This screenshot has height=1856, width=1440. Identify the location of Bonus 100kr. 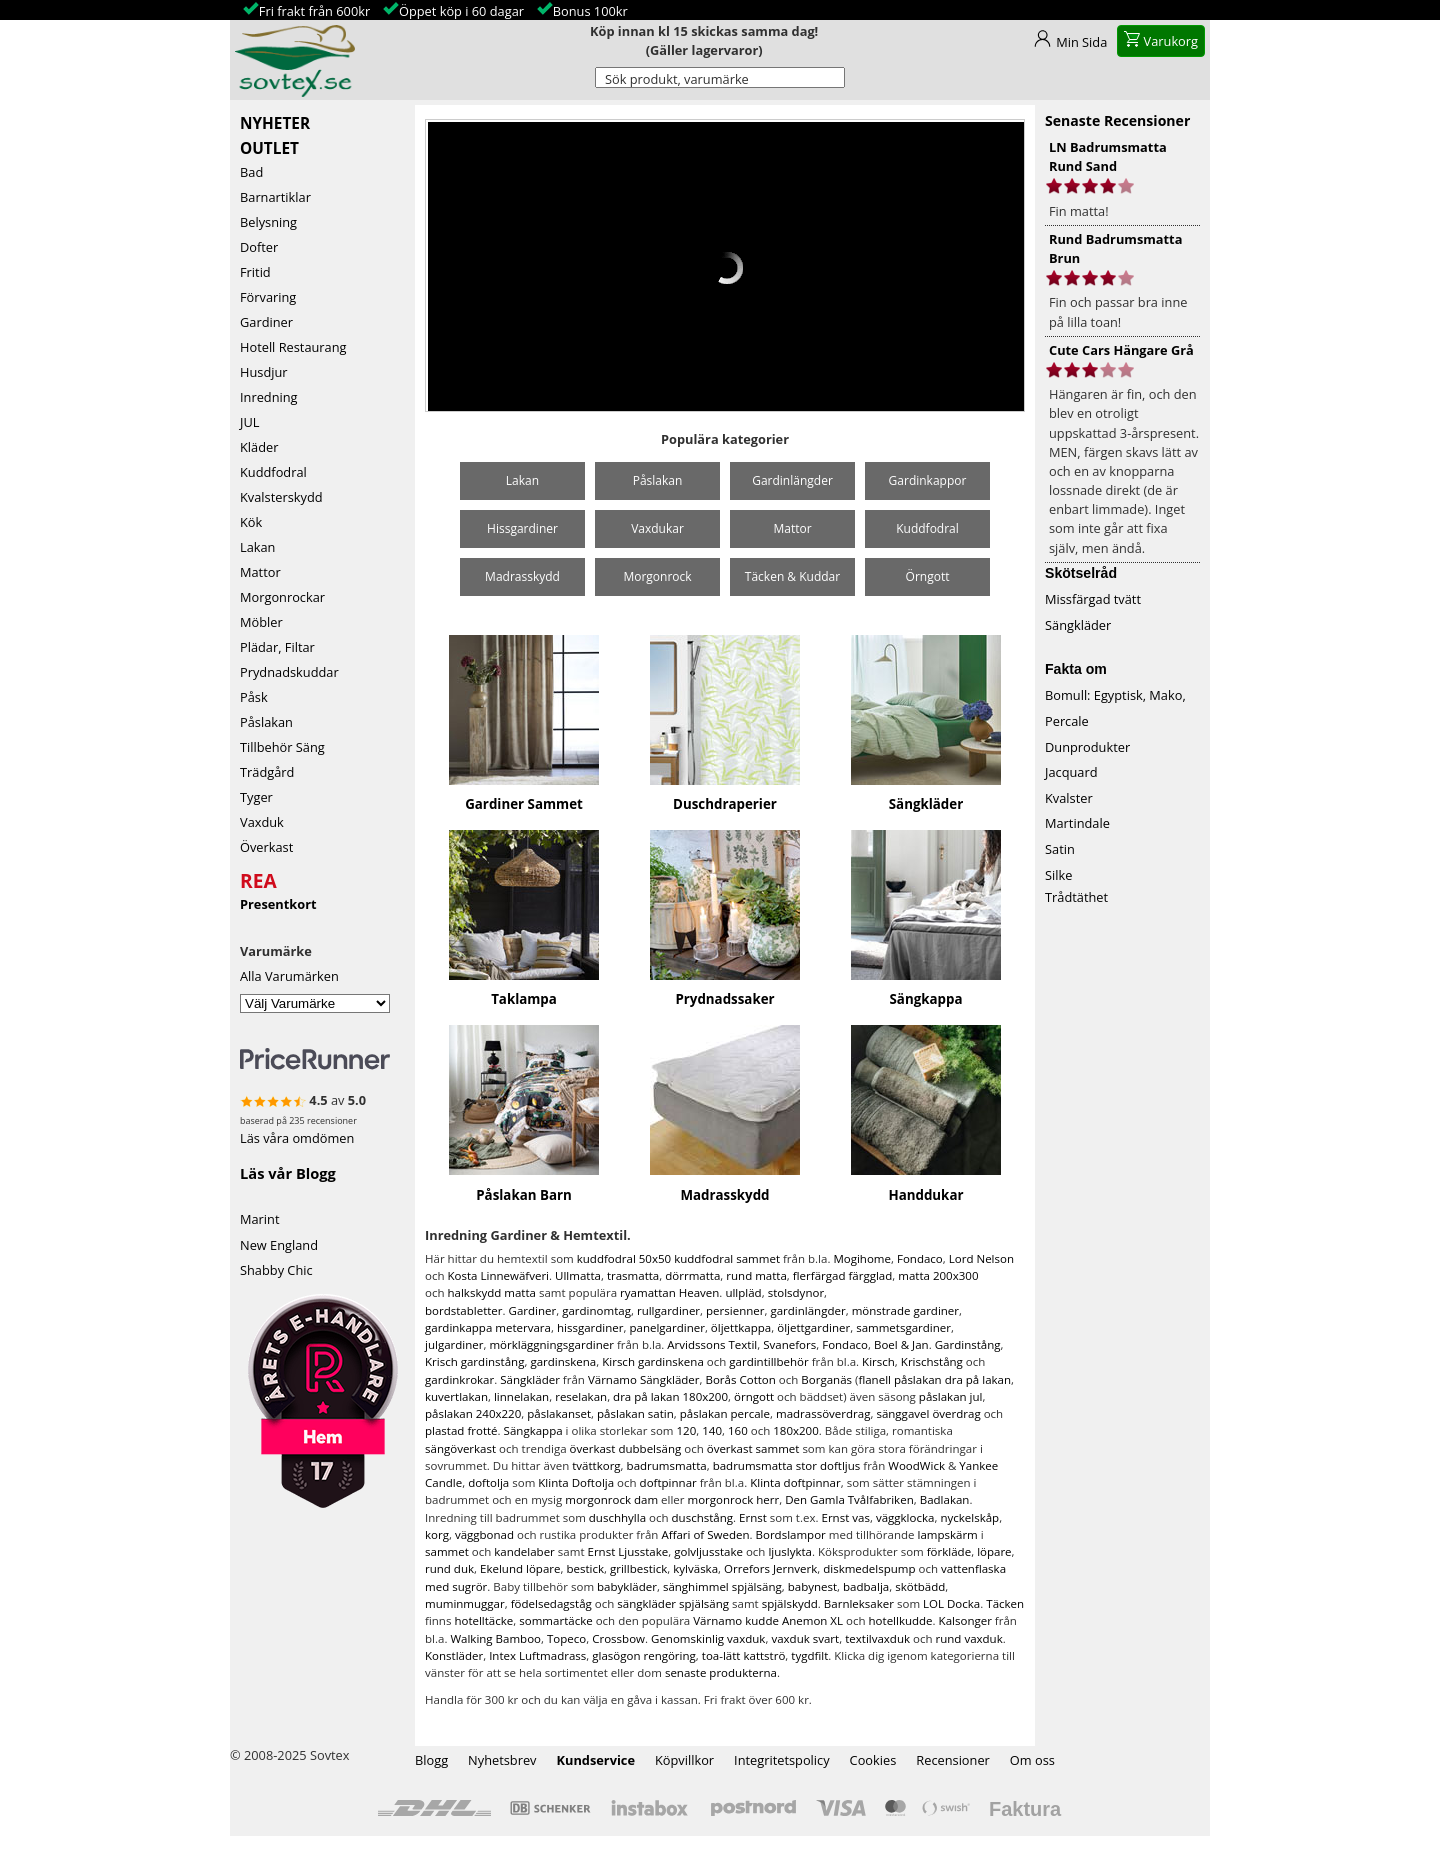
(590, 11).